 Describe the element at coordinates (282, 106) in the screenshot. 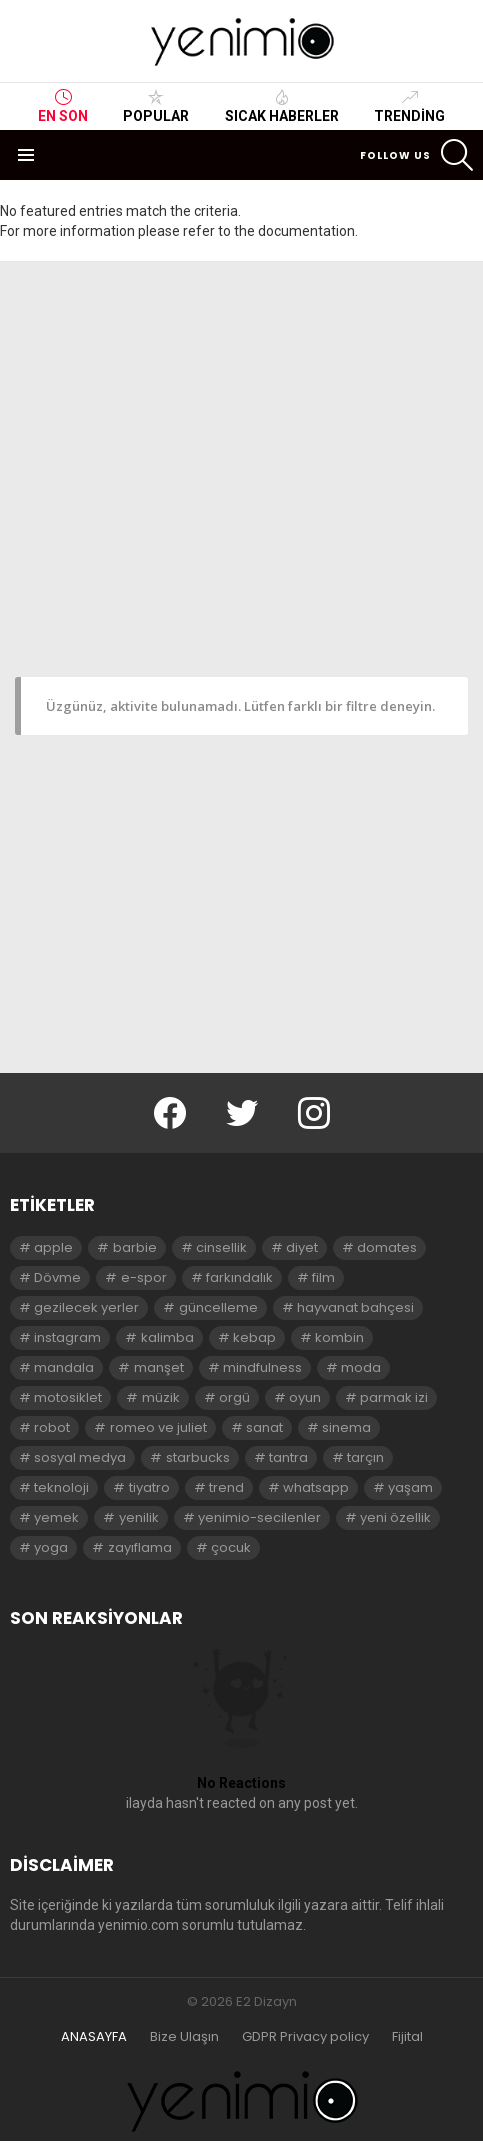

I see `Sıcak Haberler` at that location.